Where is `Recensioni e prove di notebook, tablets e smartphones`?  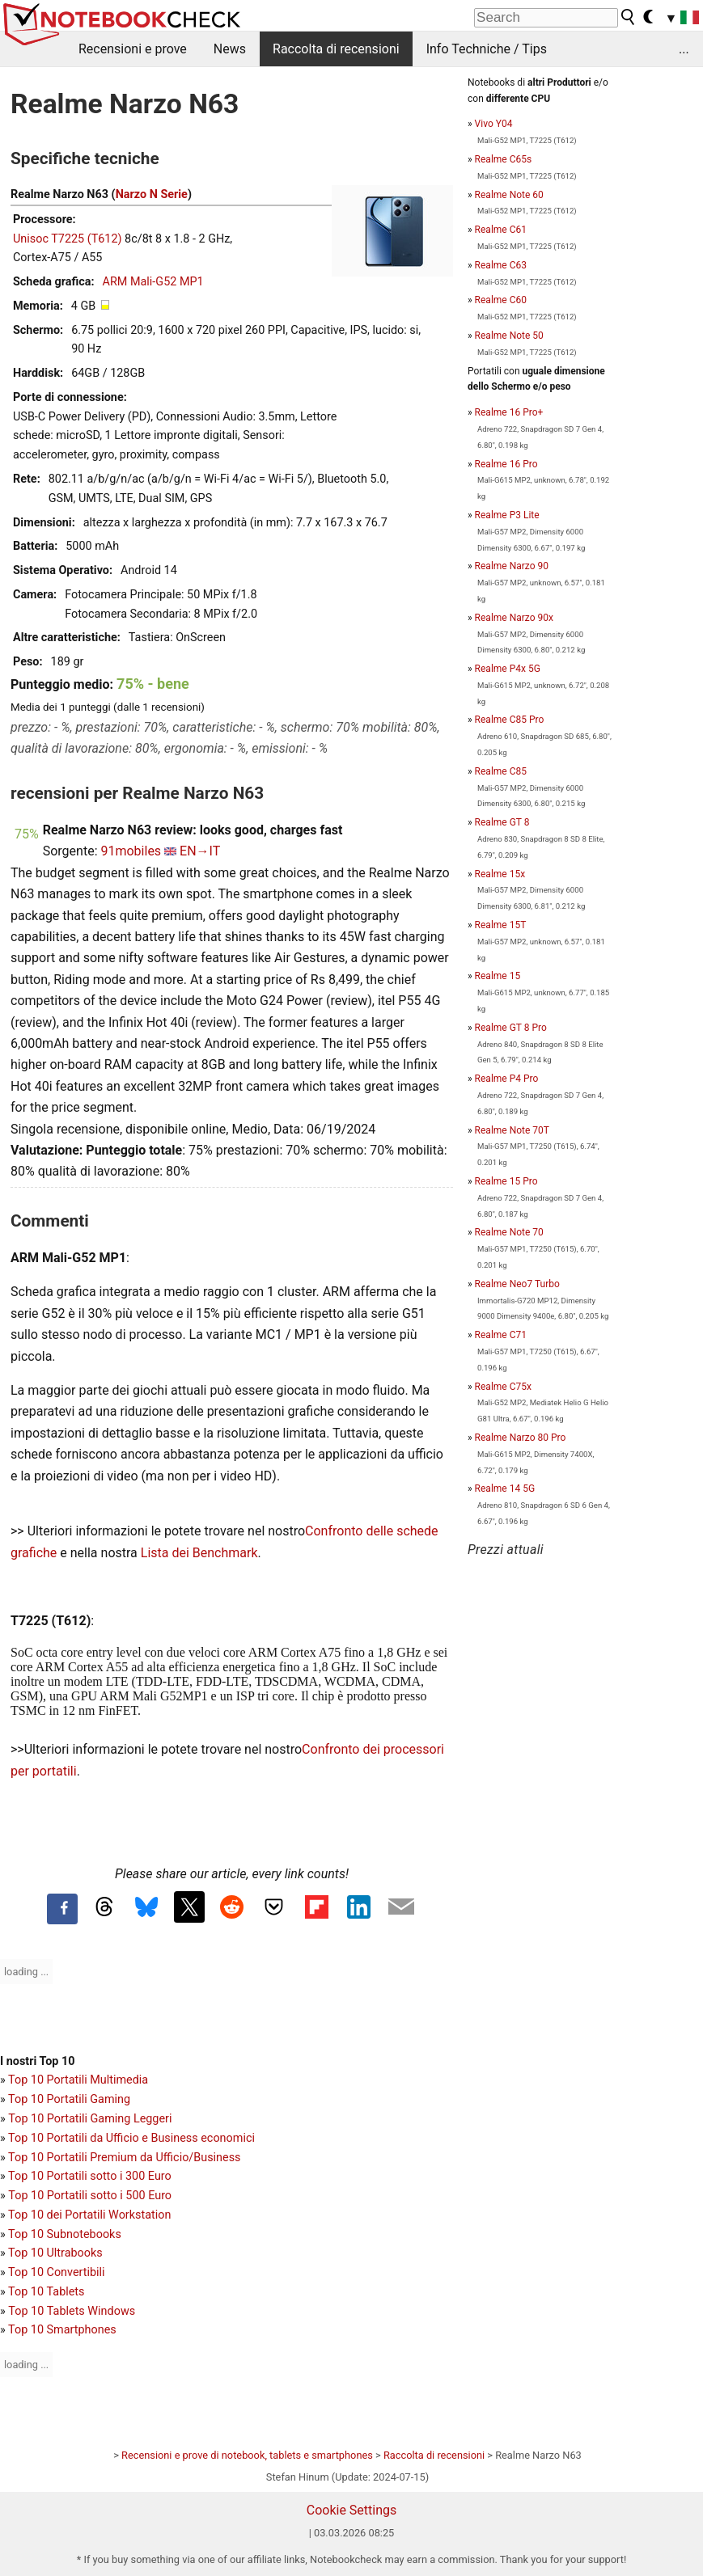 Recensioni e prove di notebook, tablets e smartphones is located at coordinates (247, 2455).